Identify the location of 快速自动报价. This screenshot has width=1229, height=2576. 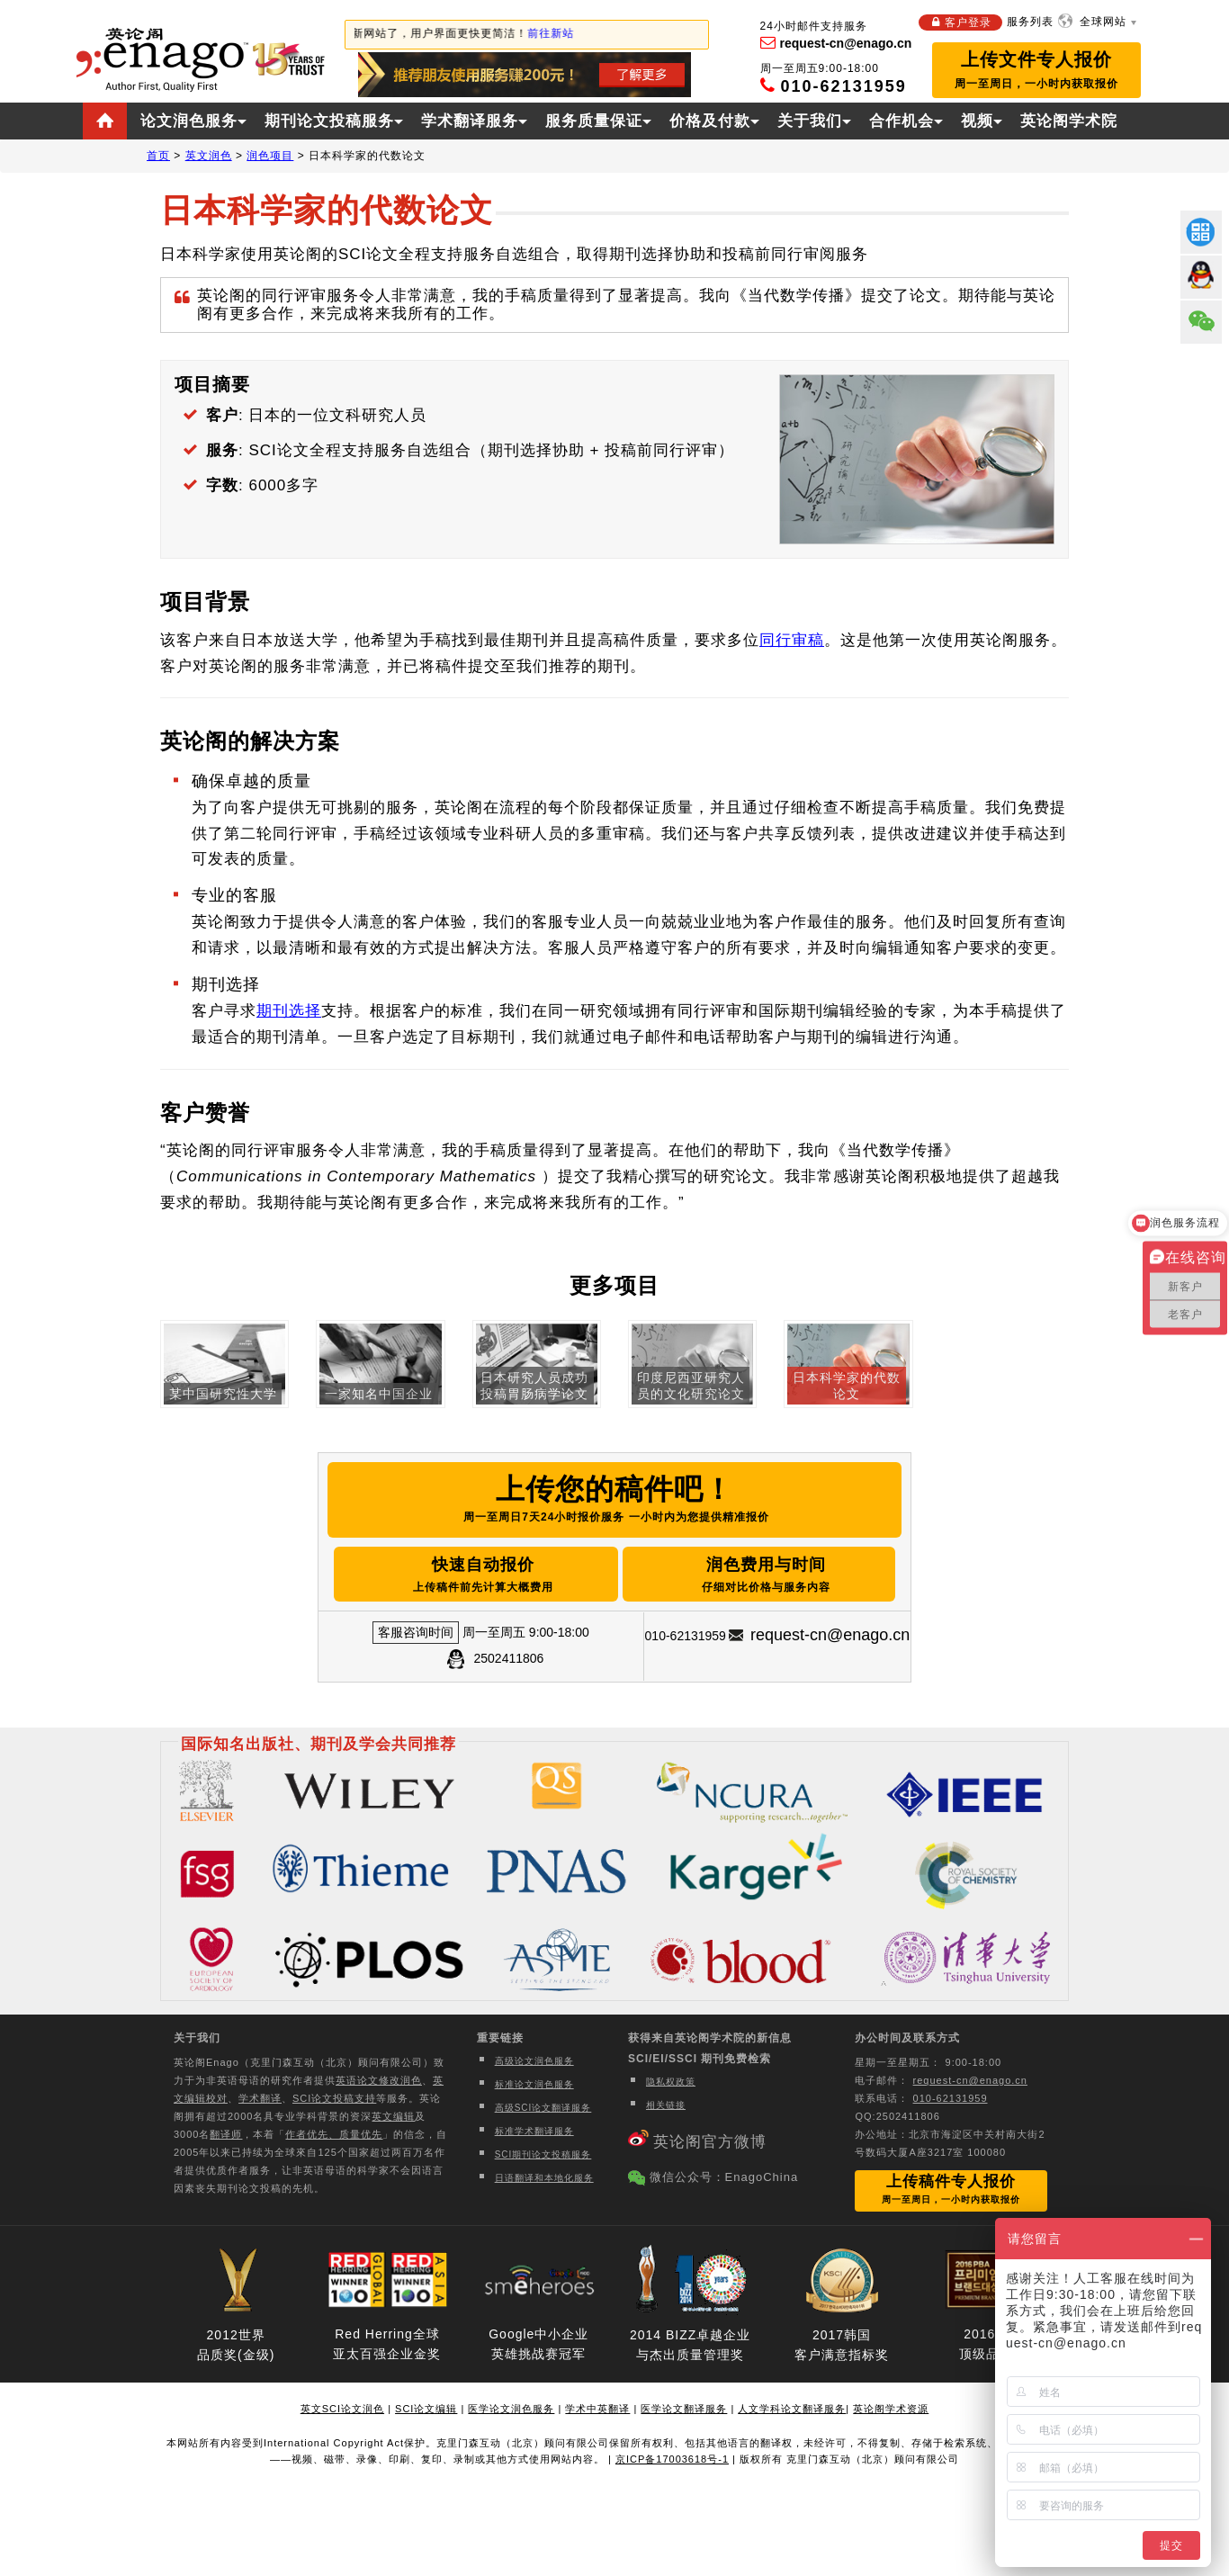
(481, 1575).